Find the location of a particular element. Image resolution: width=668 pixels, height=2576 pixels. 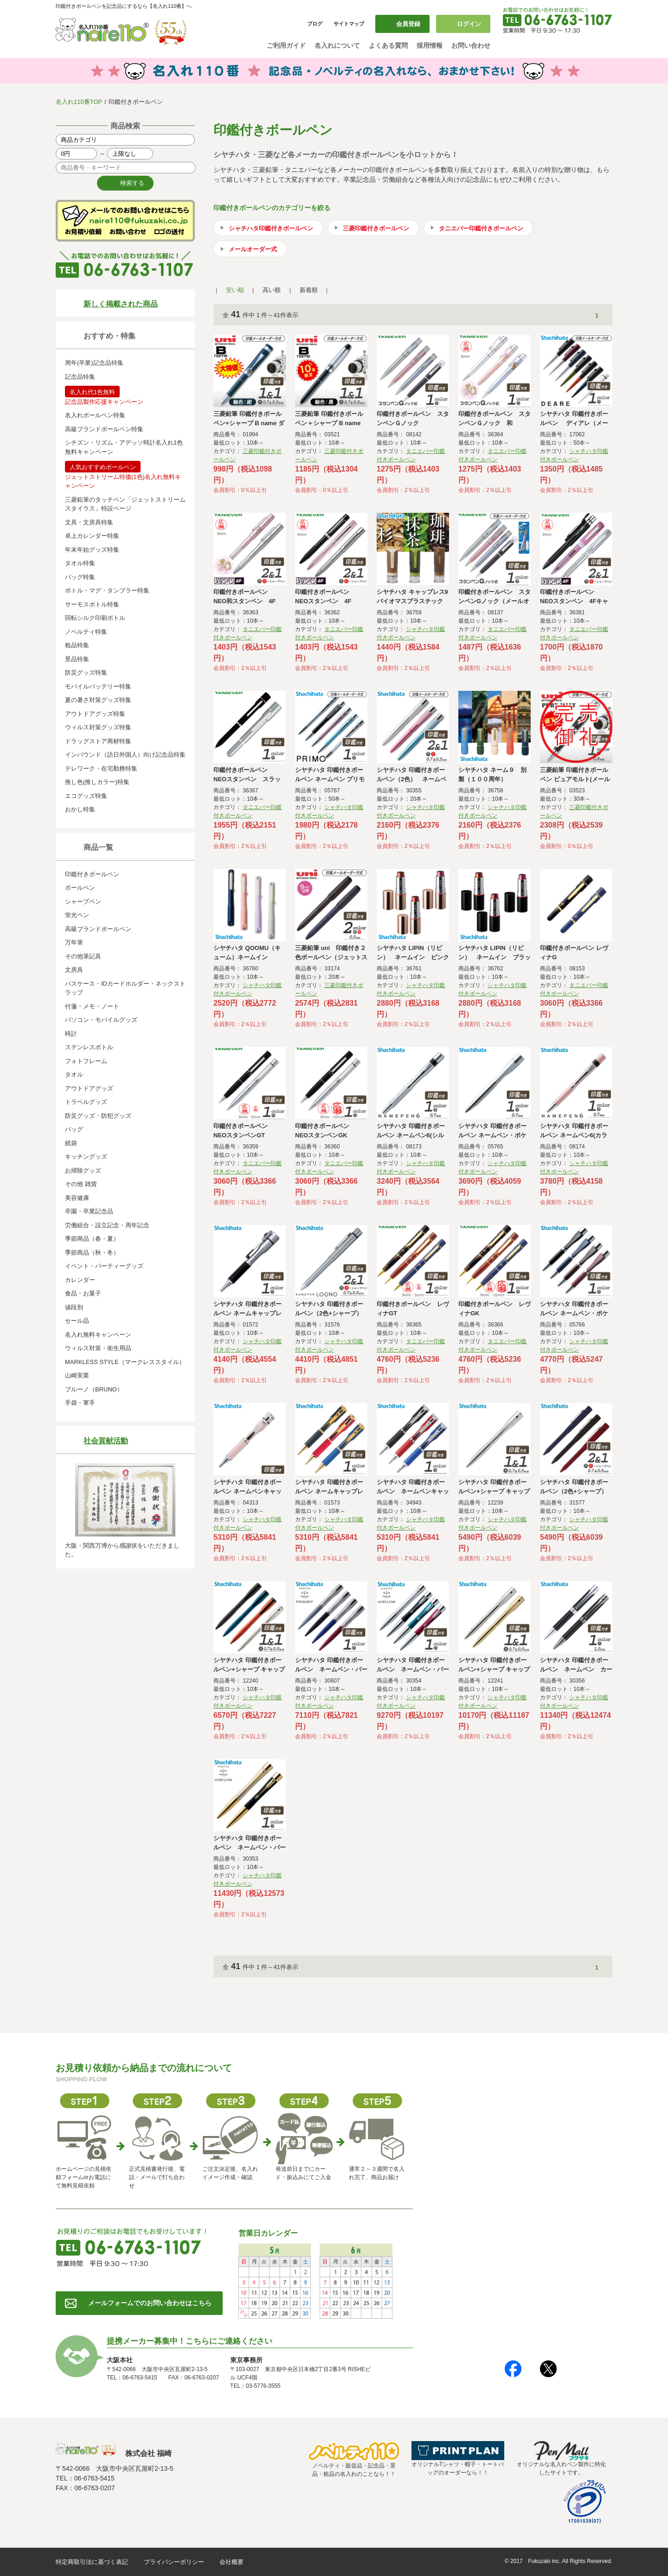

新しく掲載された商品 is located at coordinates (121, 304).